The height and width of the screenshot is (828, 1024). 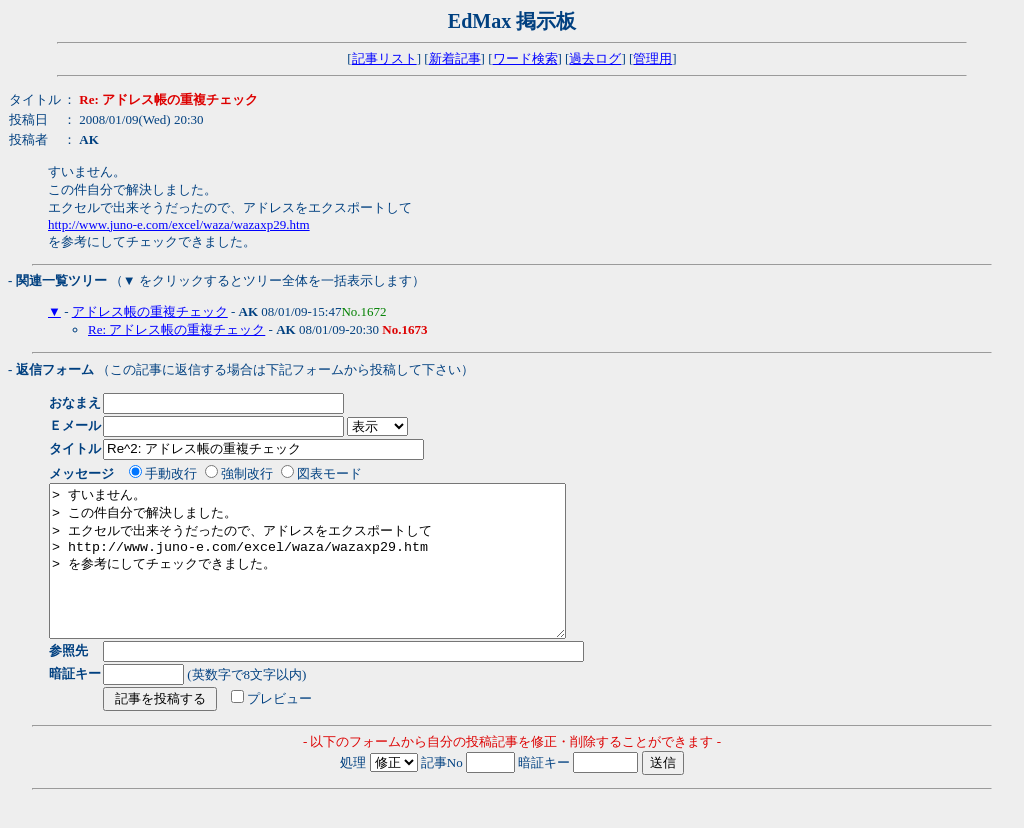 What do you see at coordinates (150, 311) in the screenshot?
I see `アドレス帳の重複チェック` at bounding box center [150, 311].